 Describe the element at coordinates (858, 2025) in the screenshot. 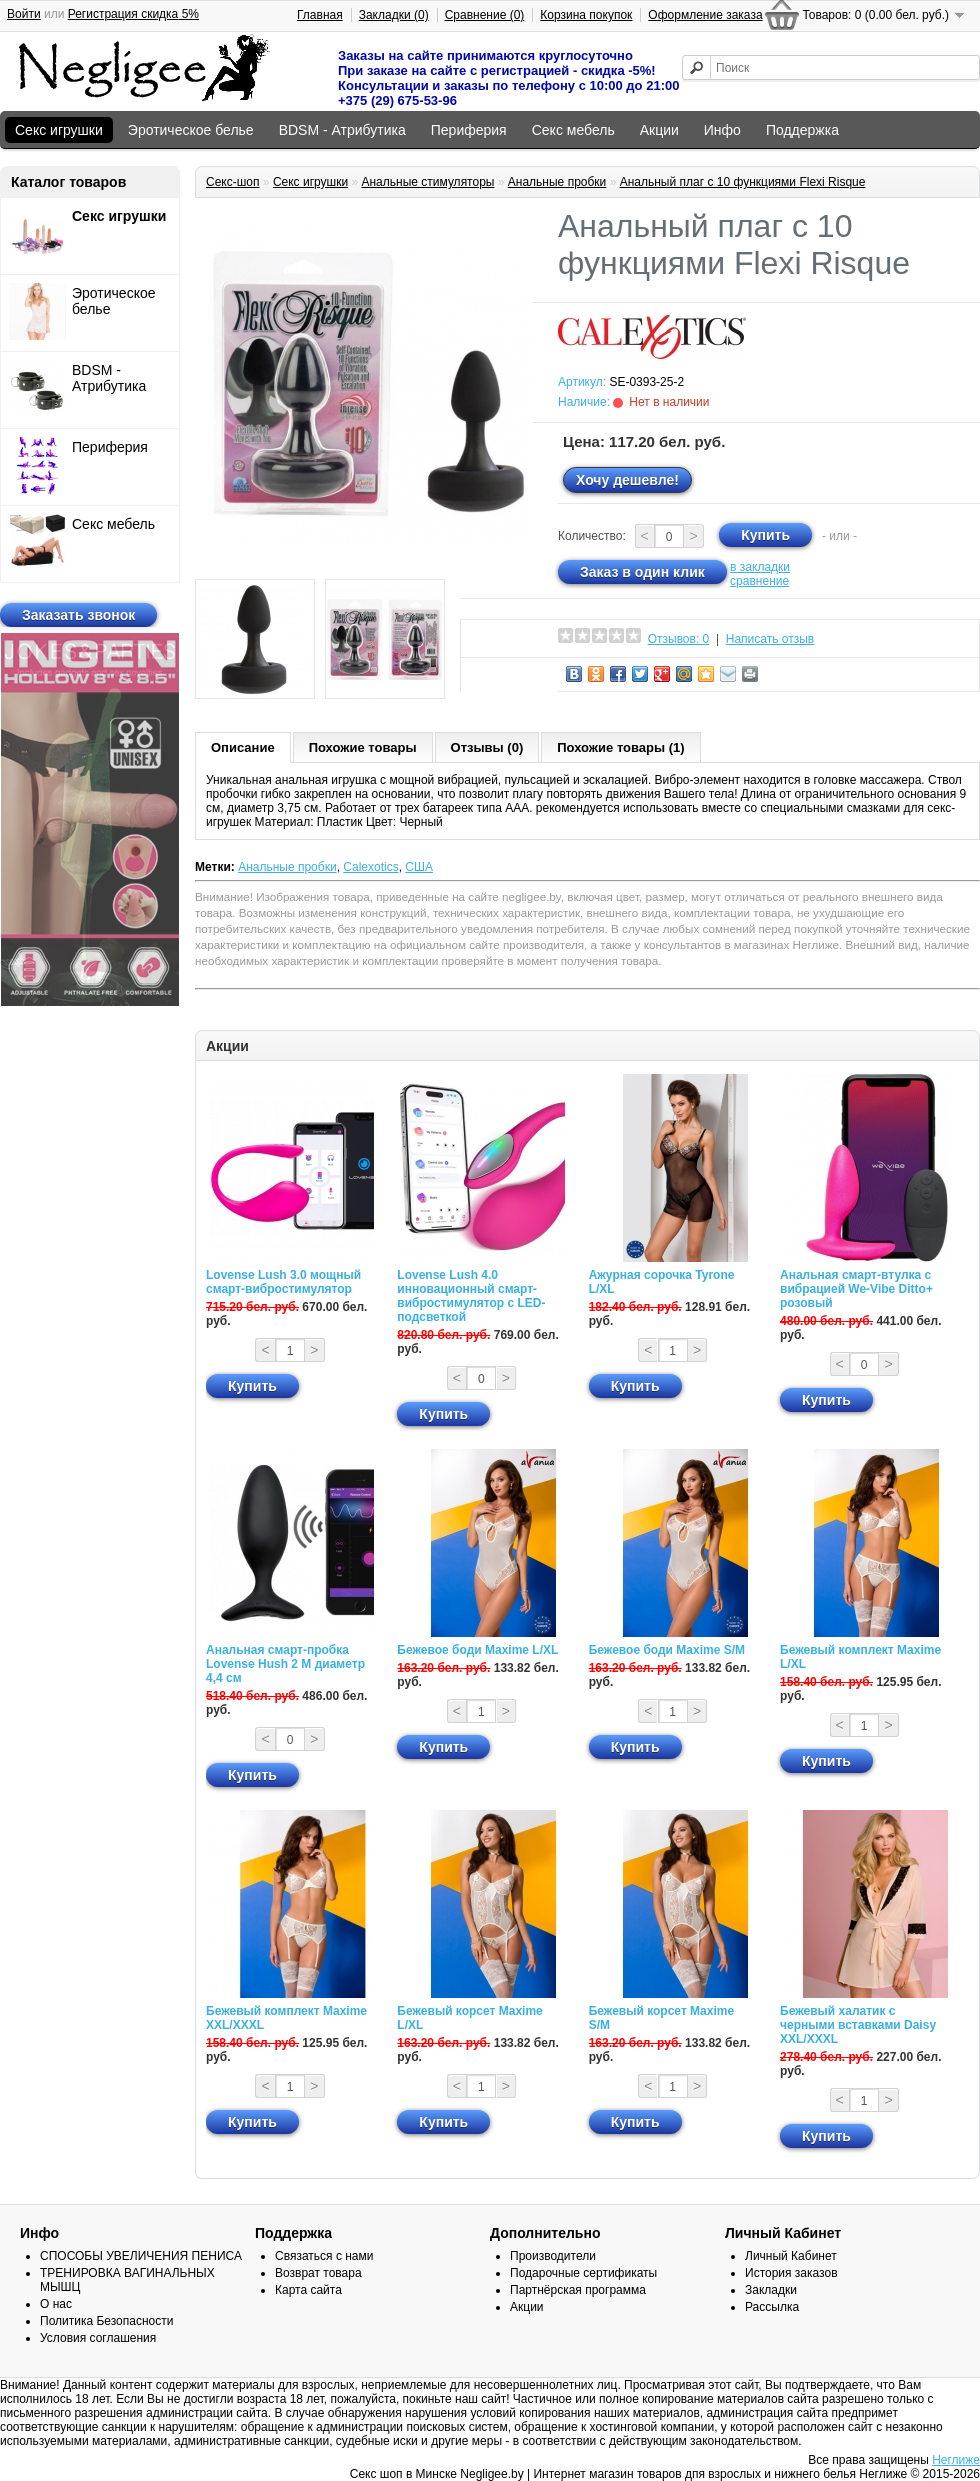

I see `Бежевый халатик с черными вставками Daisy XXL/XXXL` at that location.